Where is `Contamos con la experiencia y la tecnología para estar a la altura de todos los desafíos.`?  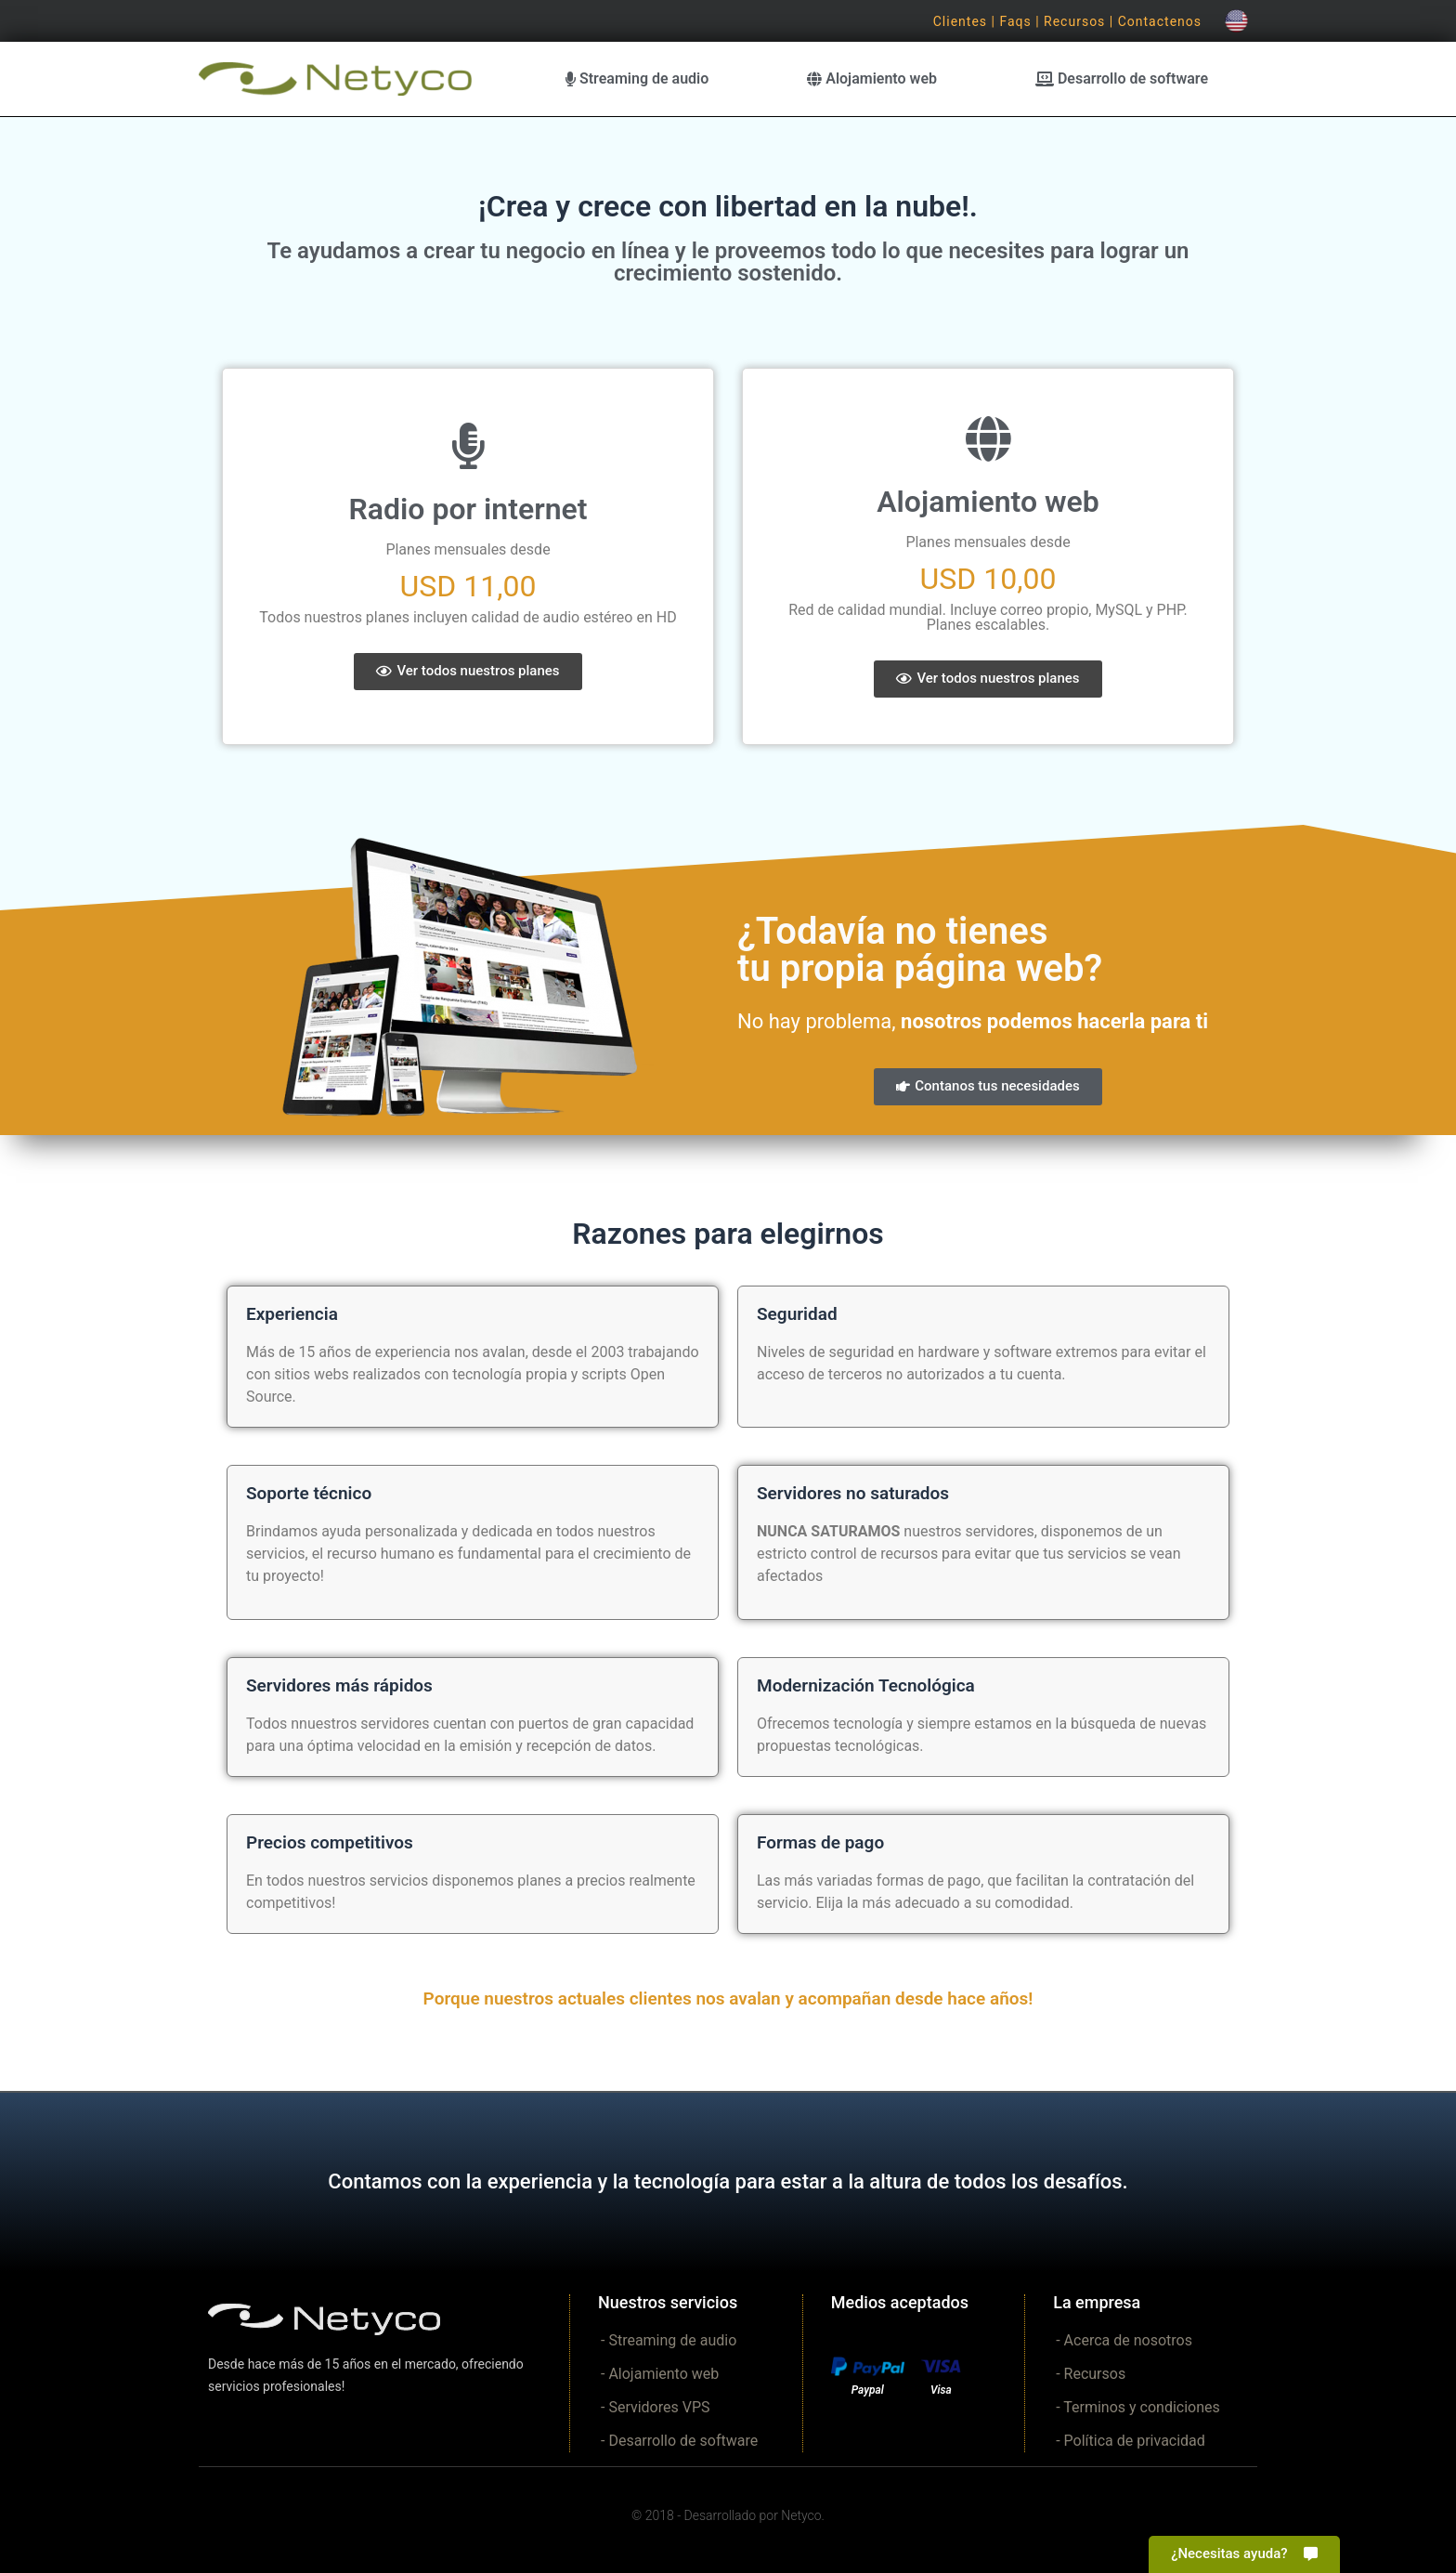
Contamos con la experiencia y la tecnología para estar a la altura de todos los desafíos. is located at coordinates (727, 2181).